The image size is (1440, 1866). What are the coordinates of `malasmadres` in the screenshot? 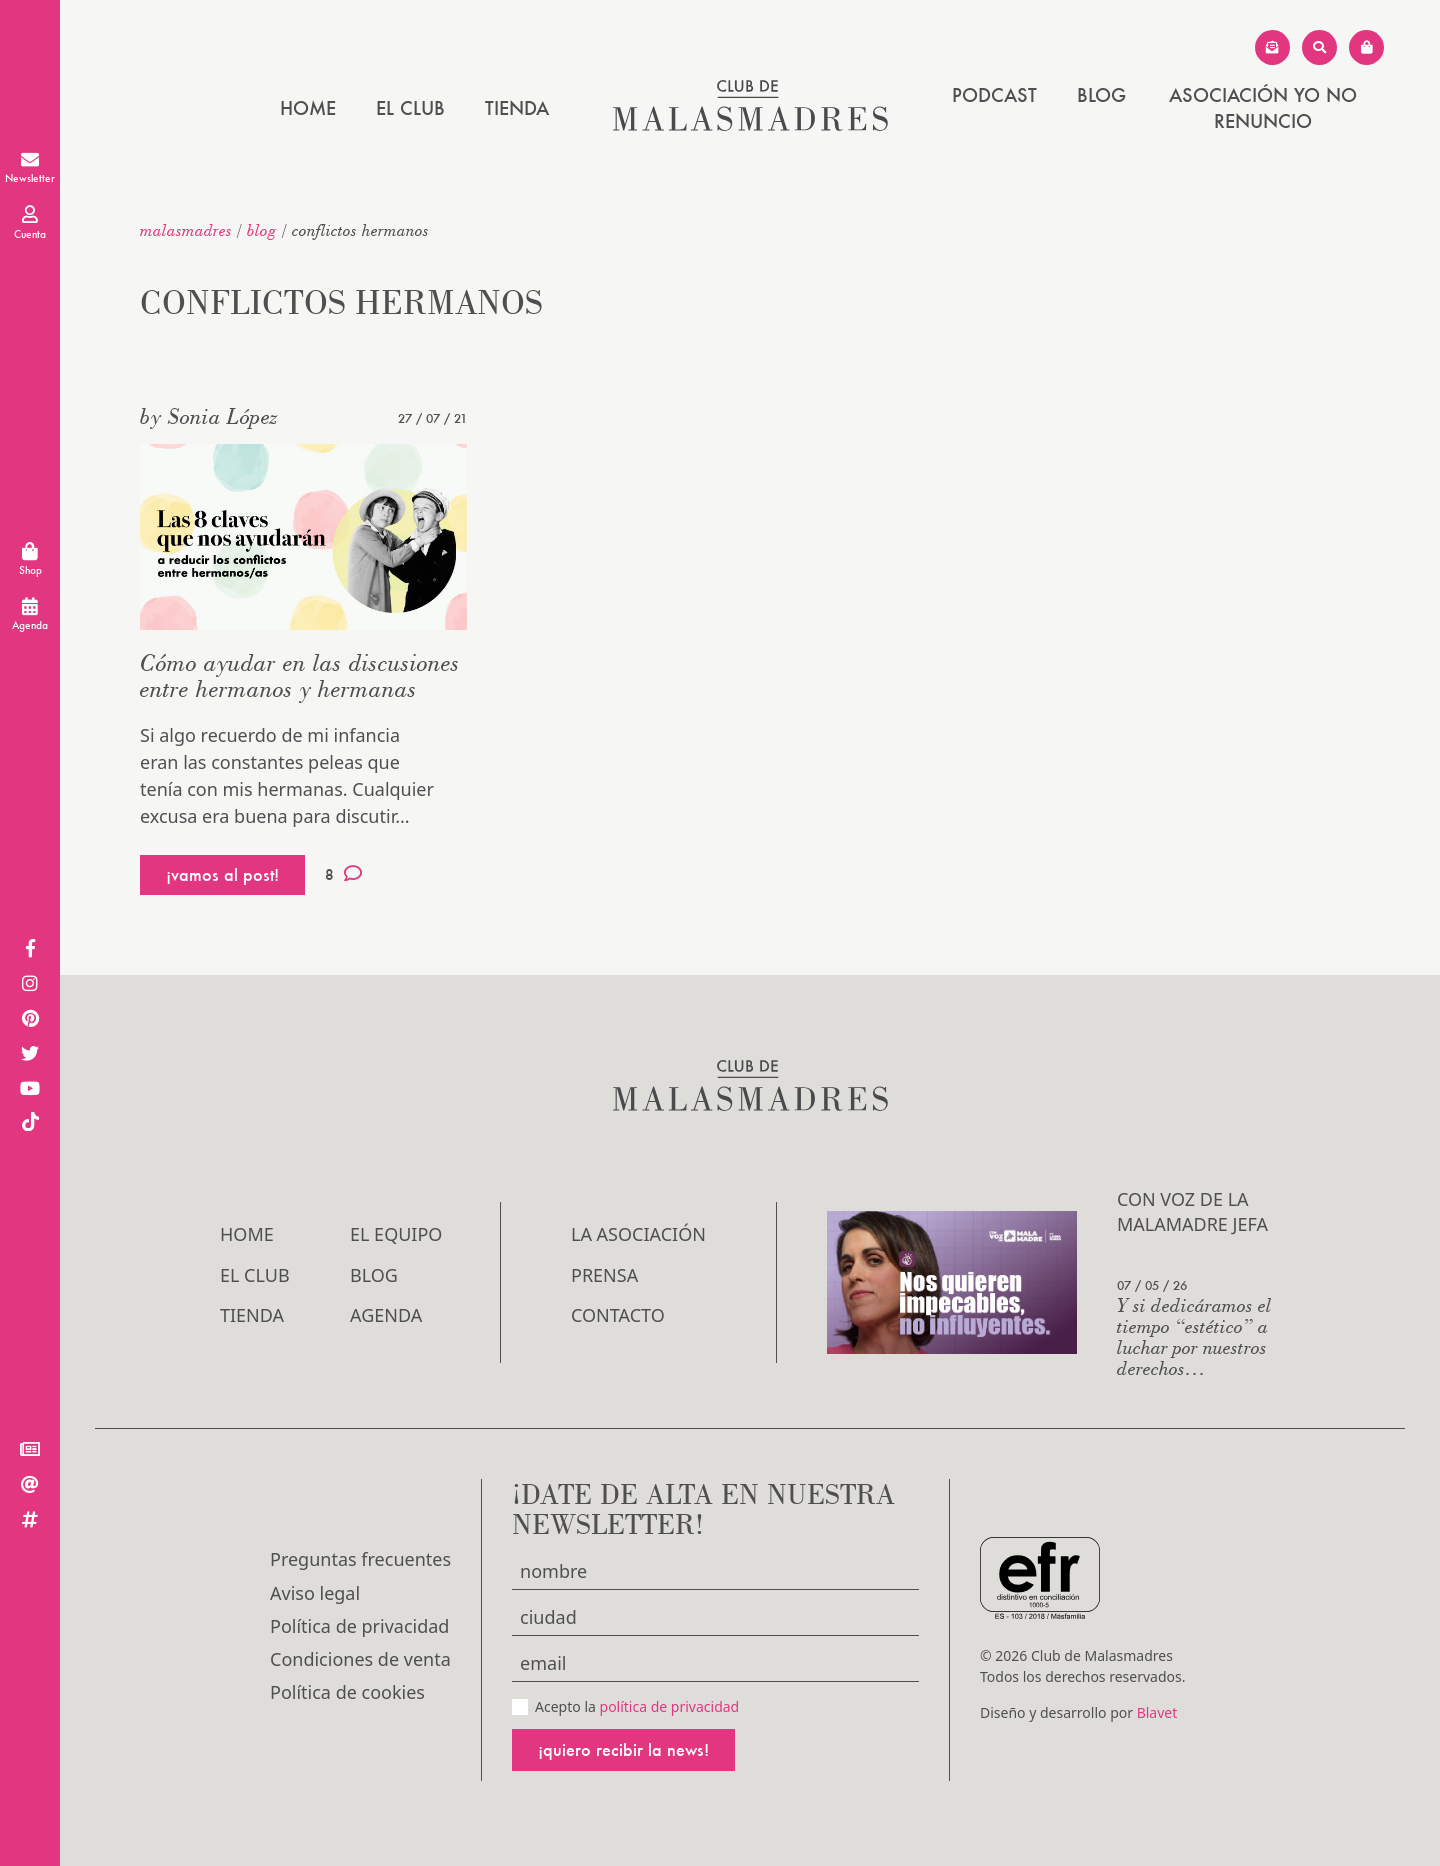 It's located at (186, 230).